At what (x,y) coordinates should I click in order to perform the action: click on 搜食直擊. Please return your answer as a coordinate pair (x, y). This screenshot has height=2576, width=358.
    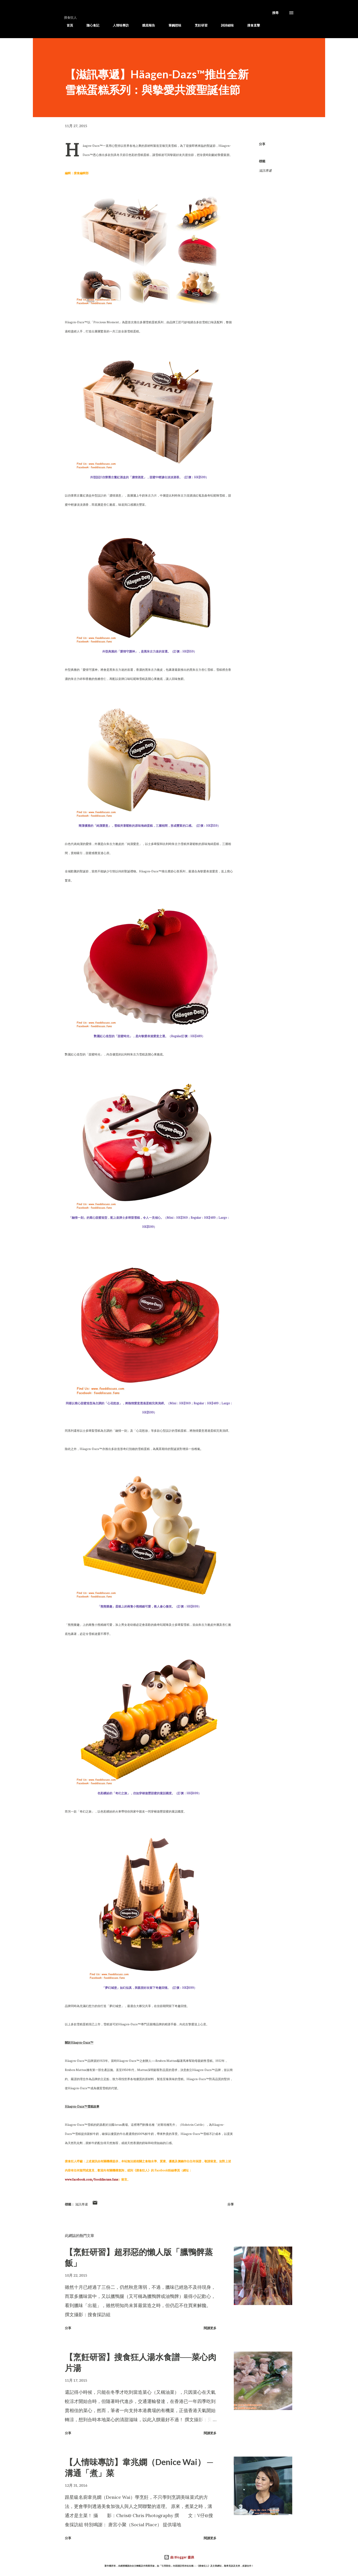
    Looking at the image, I should click on (251, 25).